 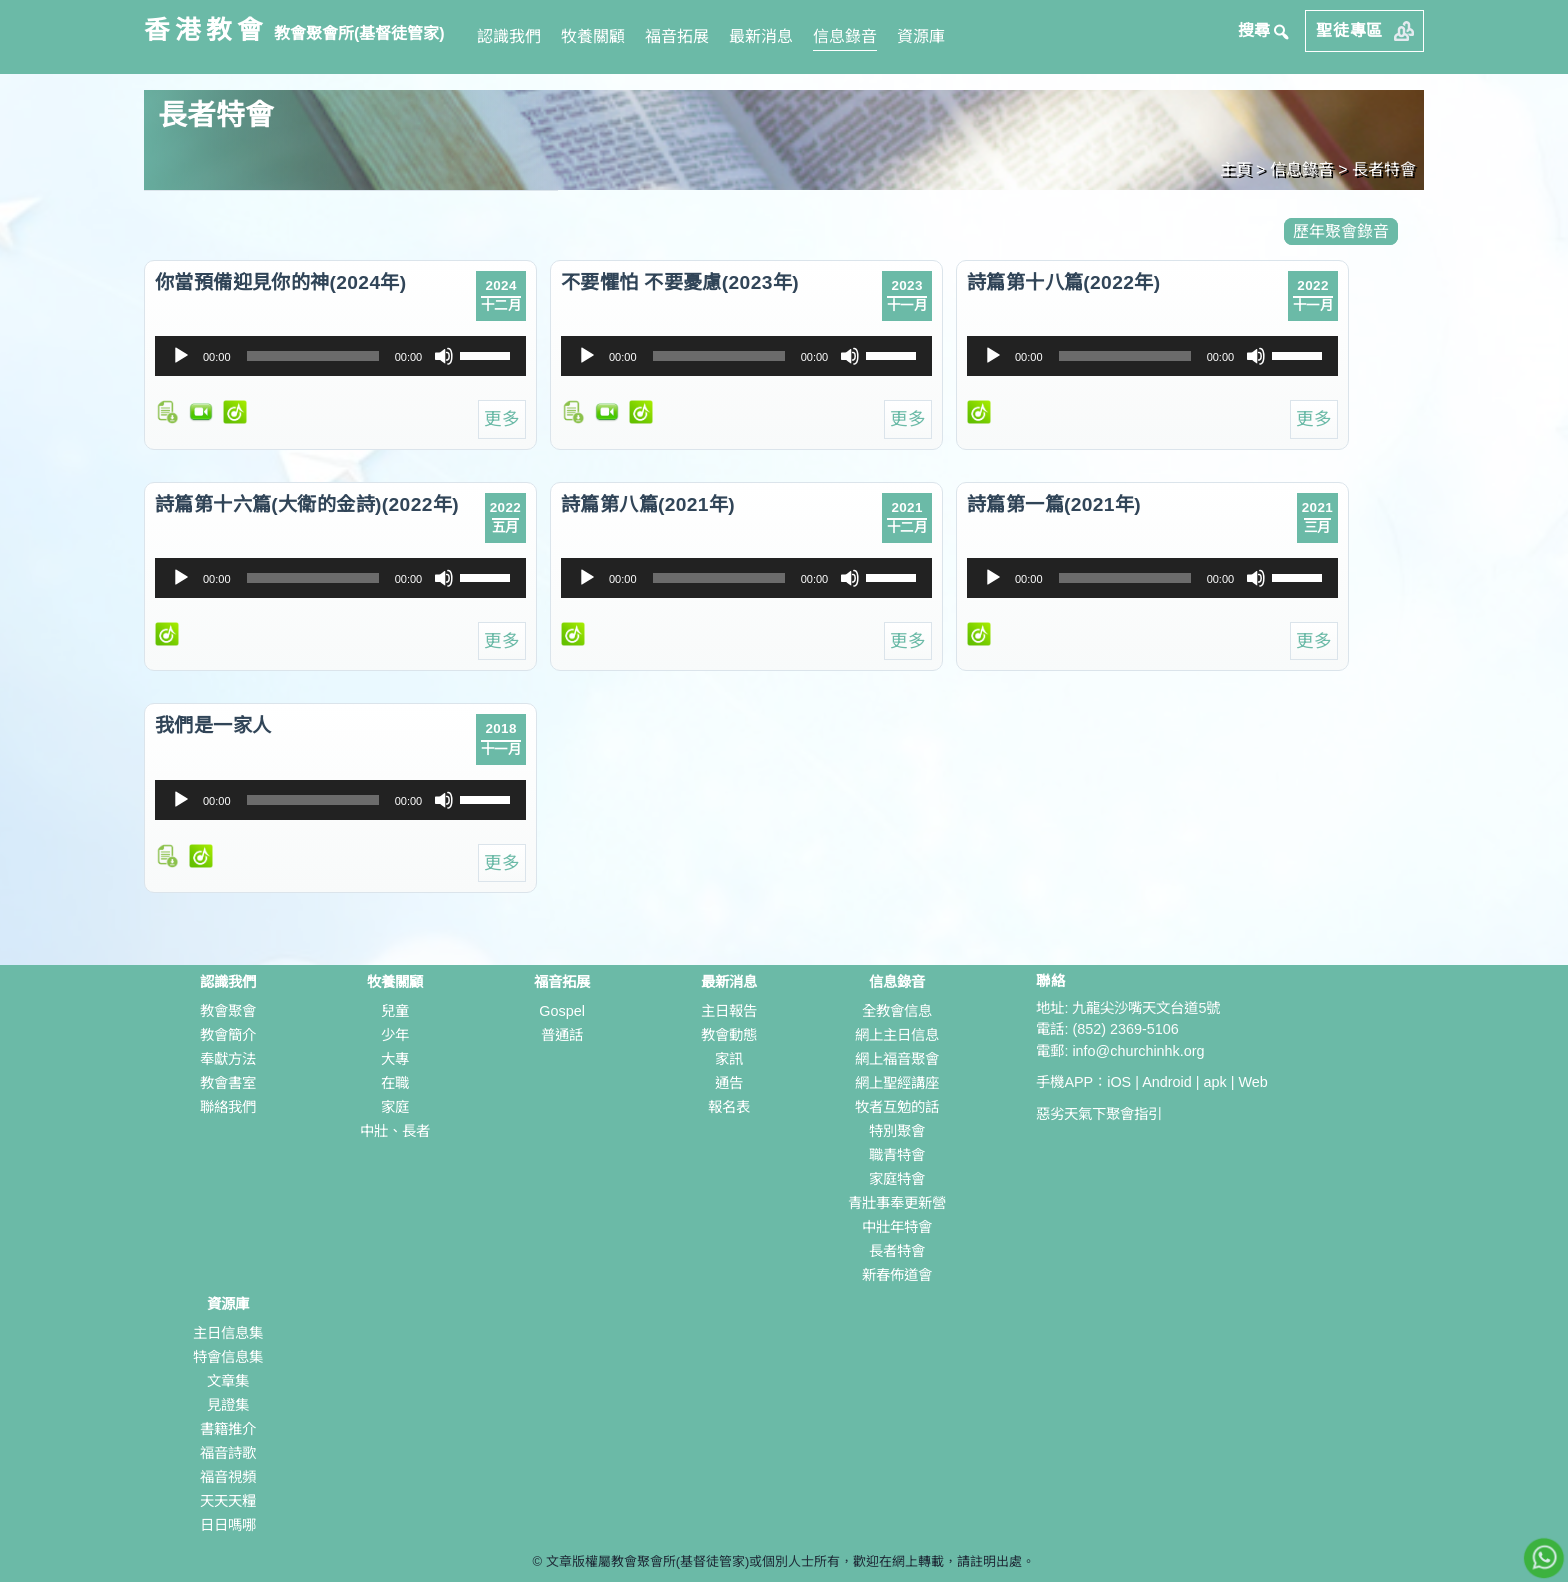 I want to click on Gospel, so click(x=562, y=1011).